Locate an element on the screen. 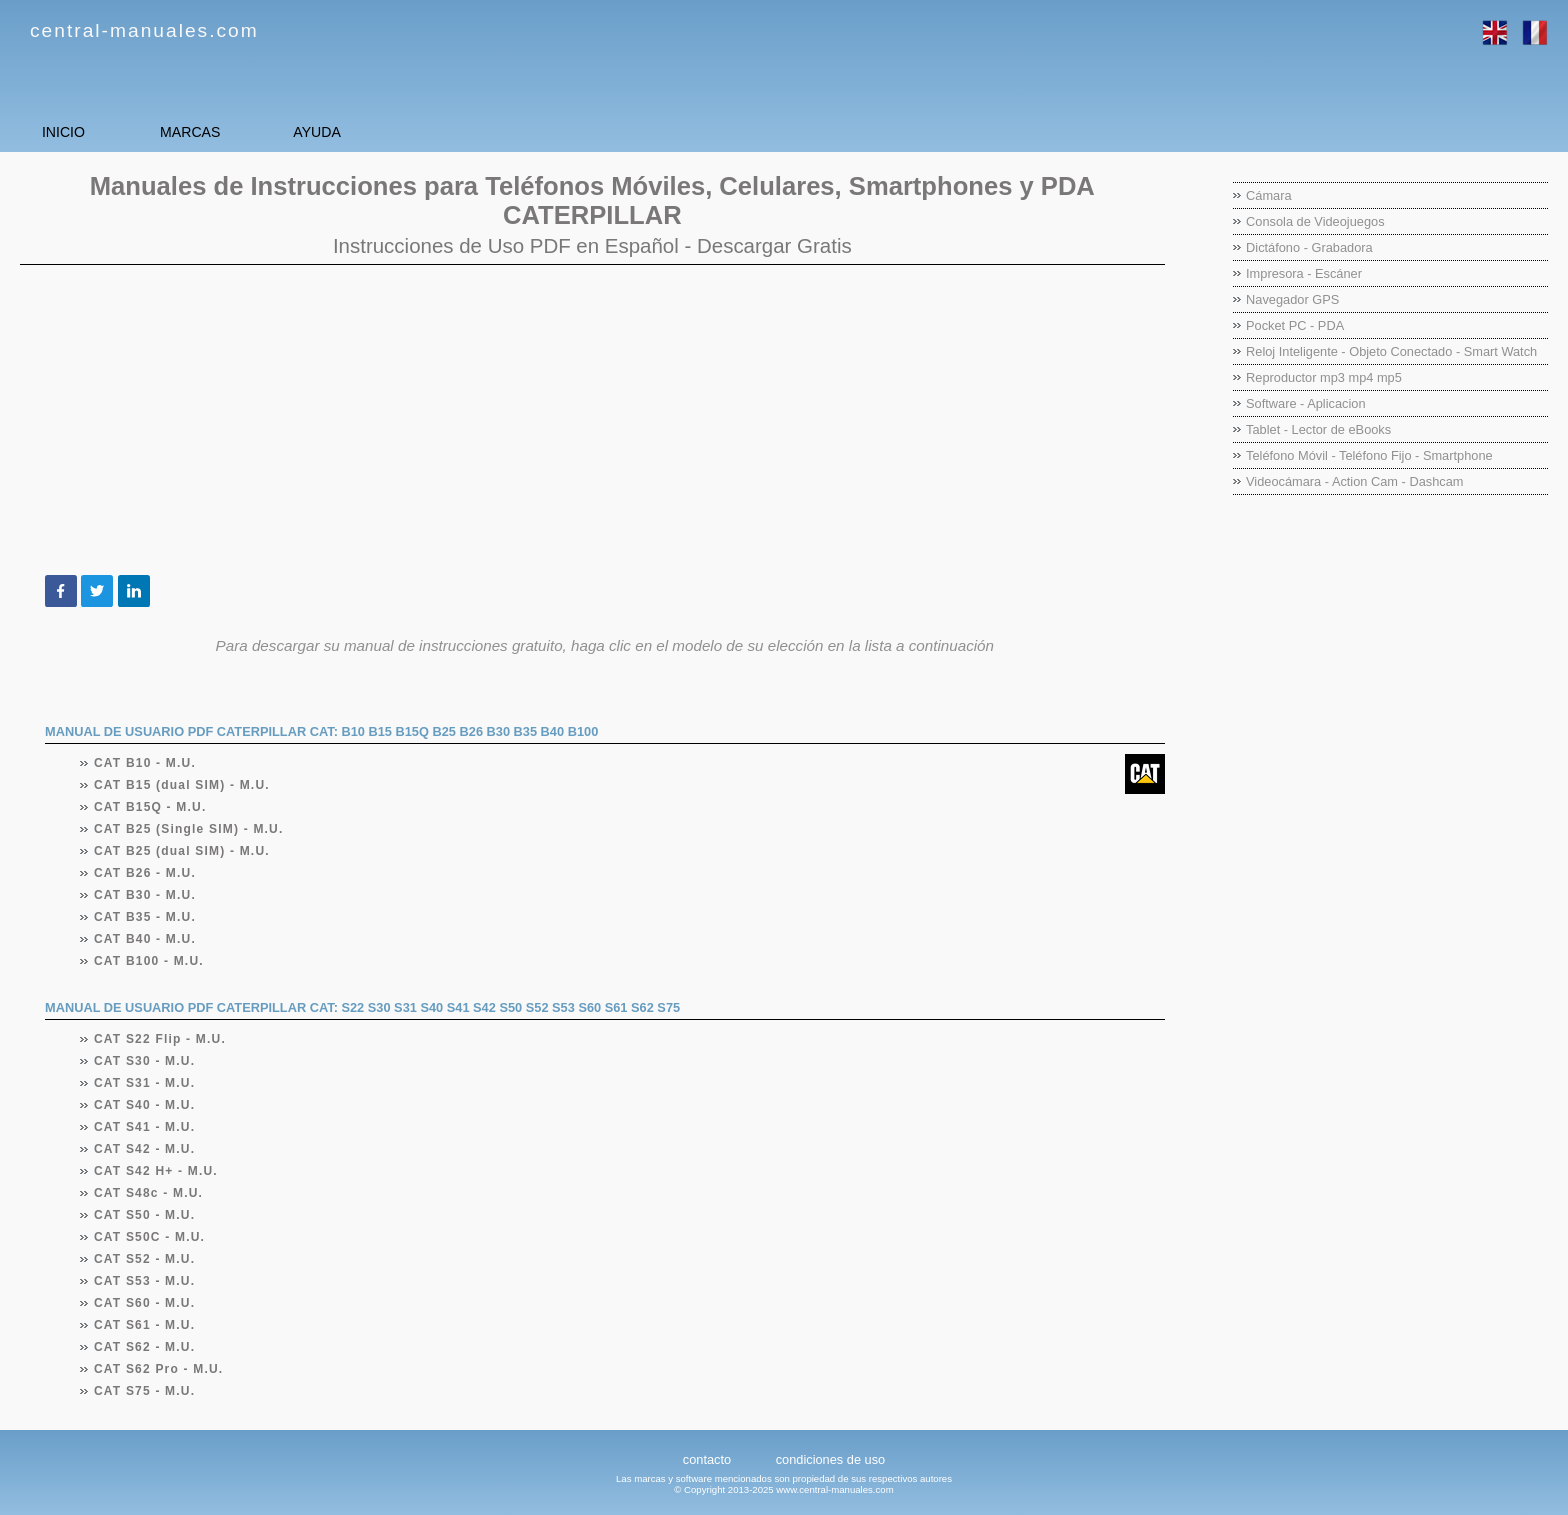  Cámara is located at coordinates (1269, 195).